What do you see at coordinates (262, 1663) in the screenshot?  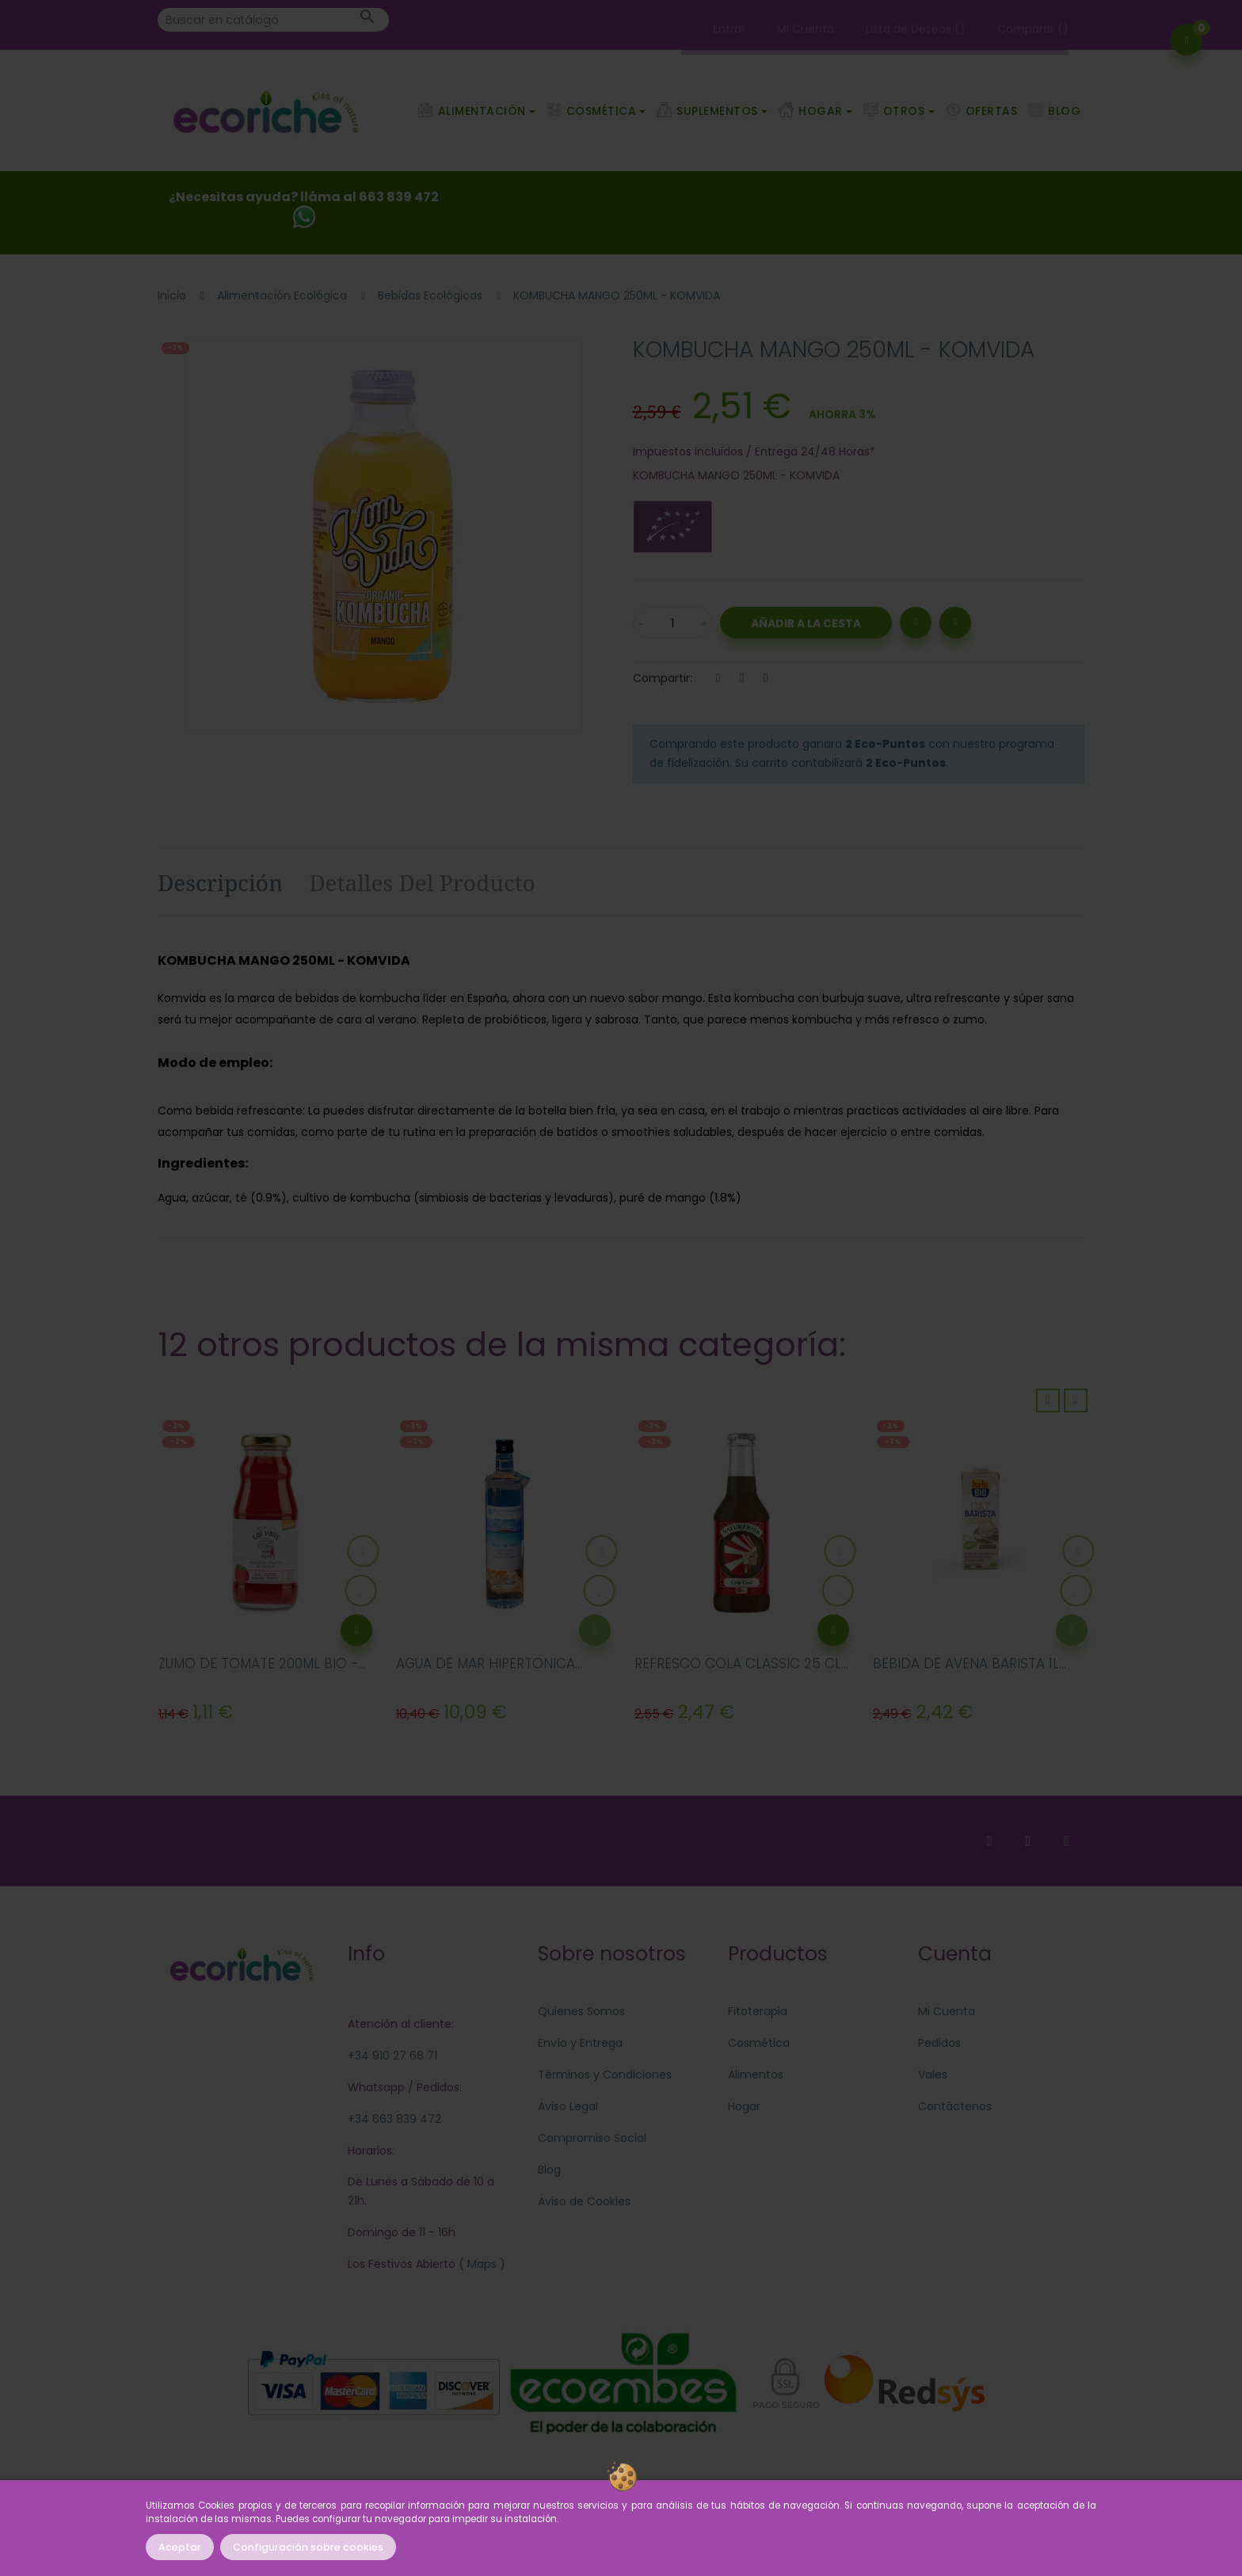 I see `ZUMO DE TOMATE 200ML BIO -...` at bounding box center [262, 1663].